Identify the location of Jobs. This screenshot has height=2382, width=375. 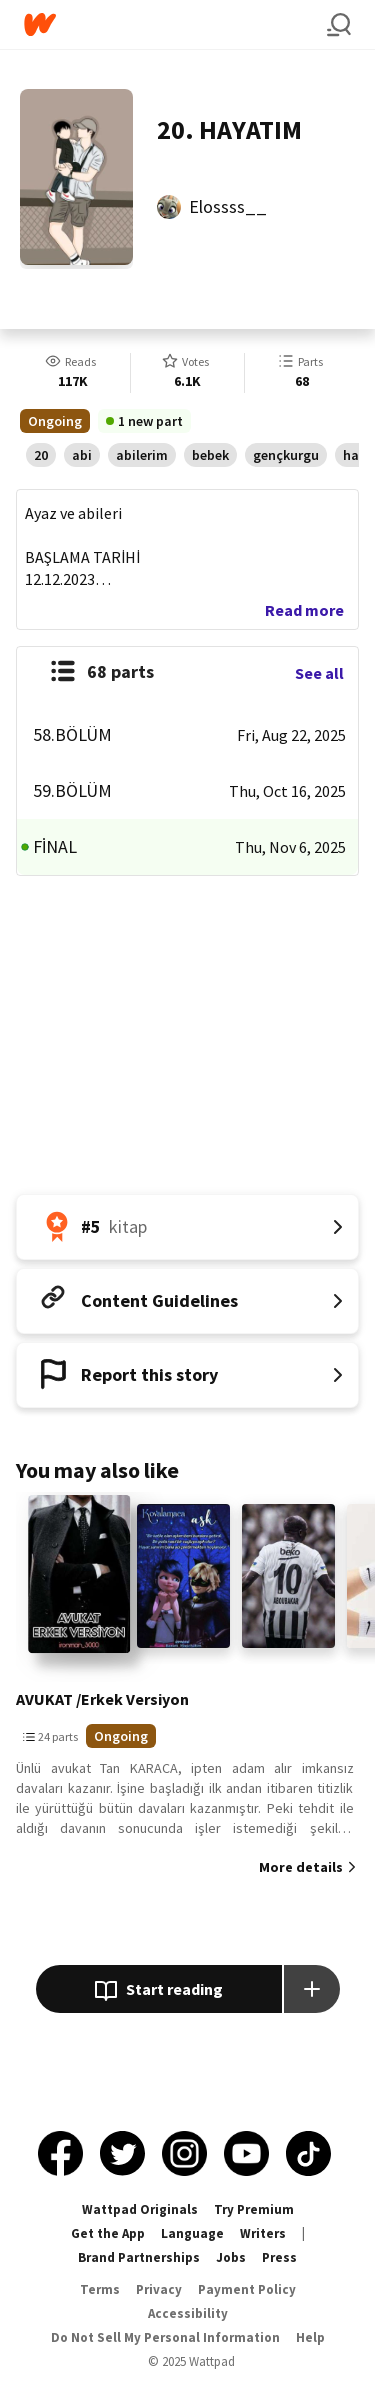
(231, 2257).